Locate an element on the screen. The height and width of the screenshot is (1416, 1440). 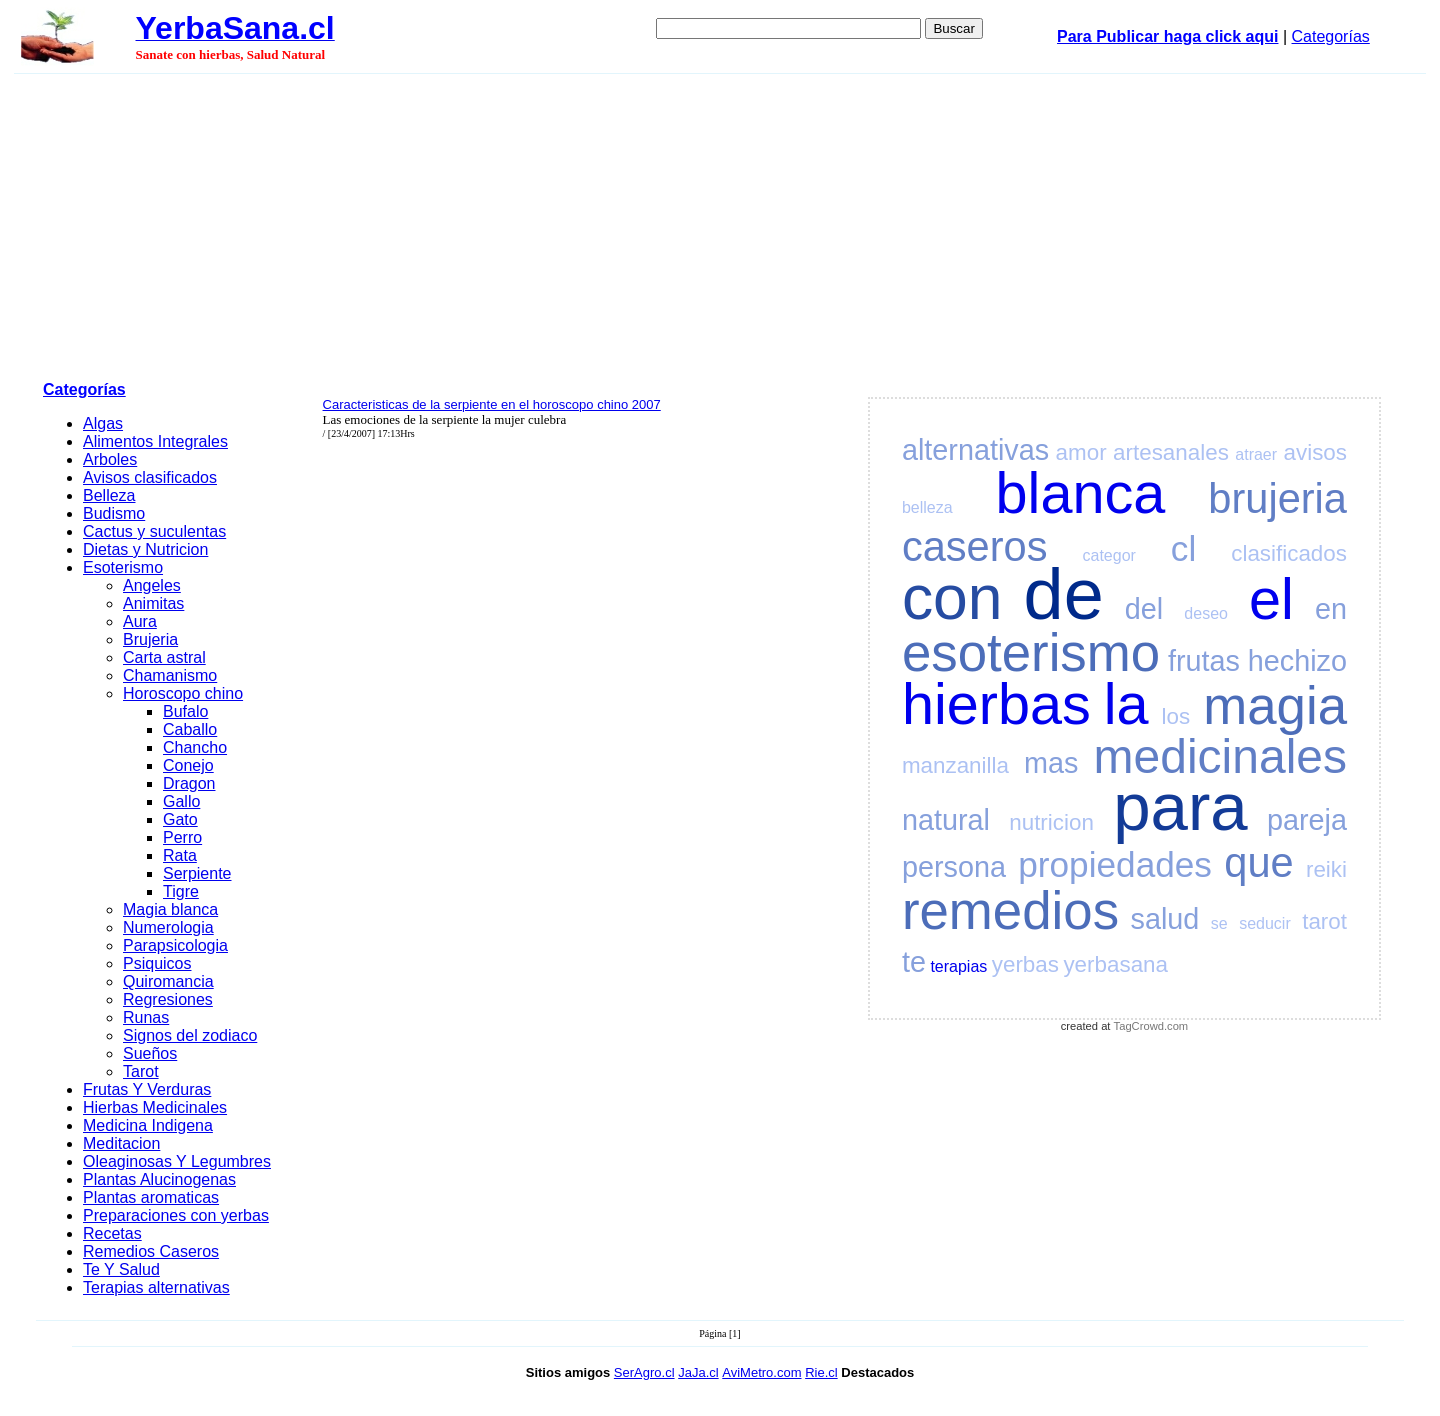
deseo is located at coordinates (1206, 613).